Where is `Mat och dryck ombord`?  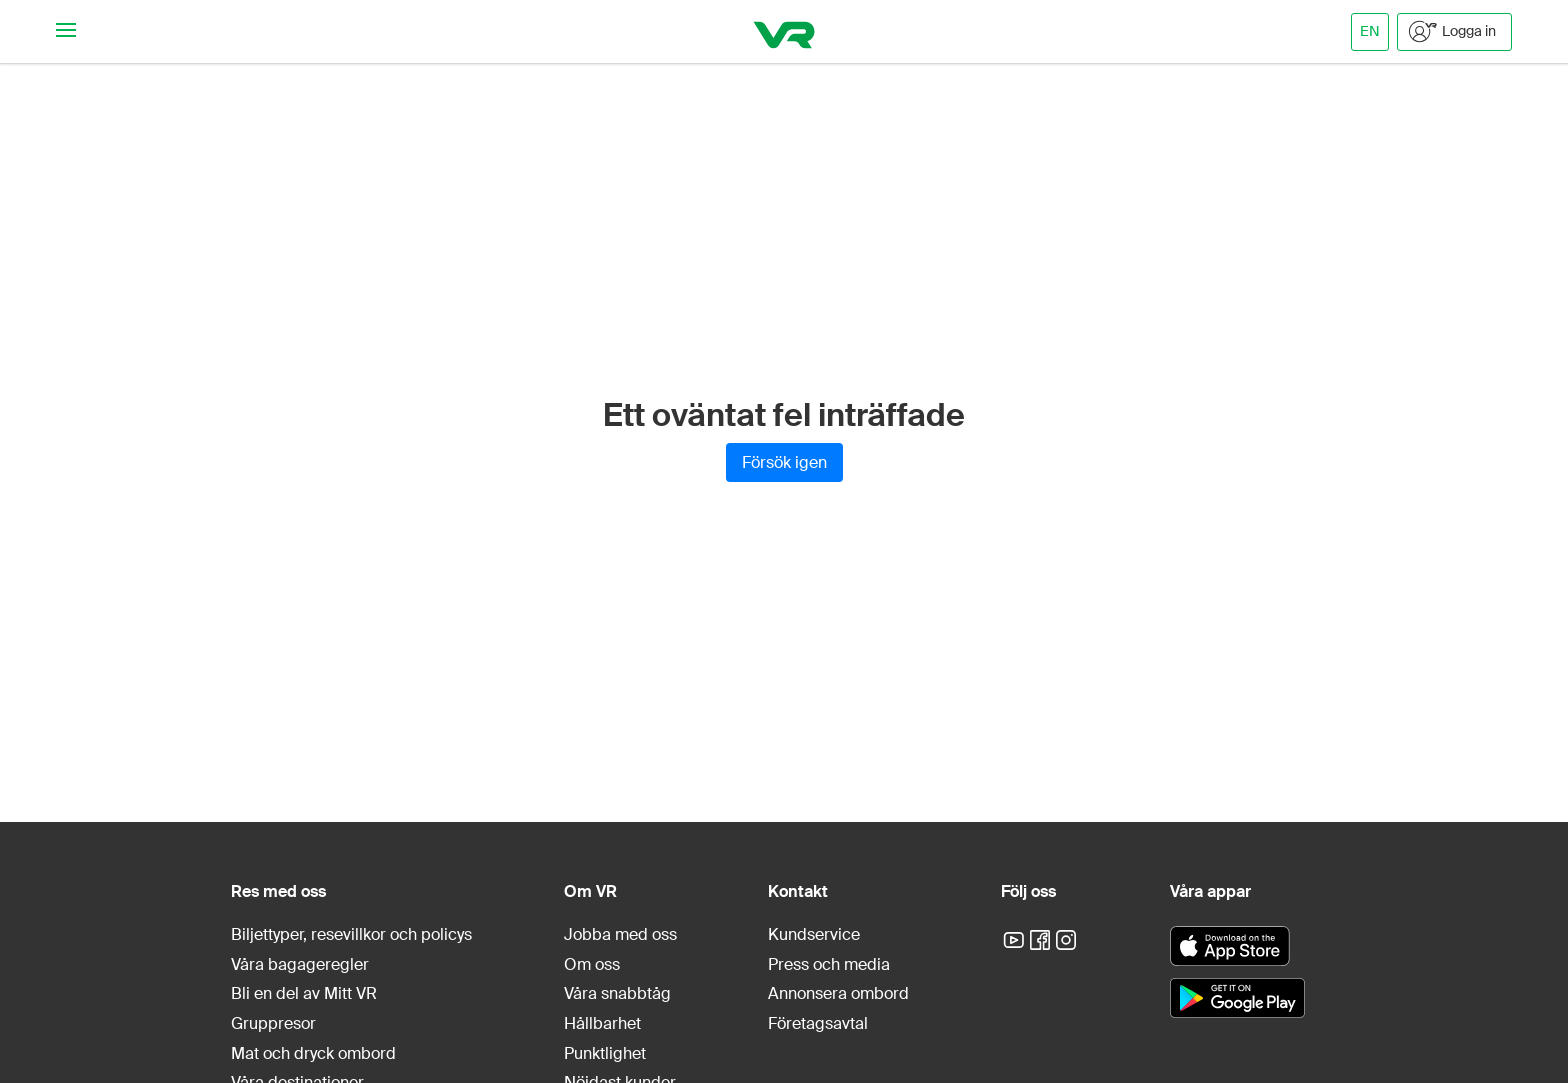 Mat och dryck ombord is located at coordinates (313, 1053).